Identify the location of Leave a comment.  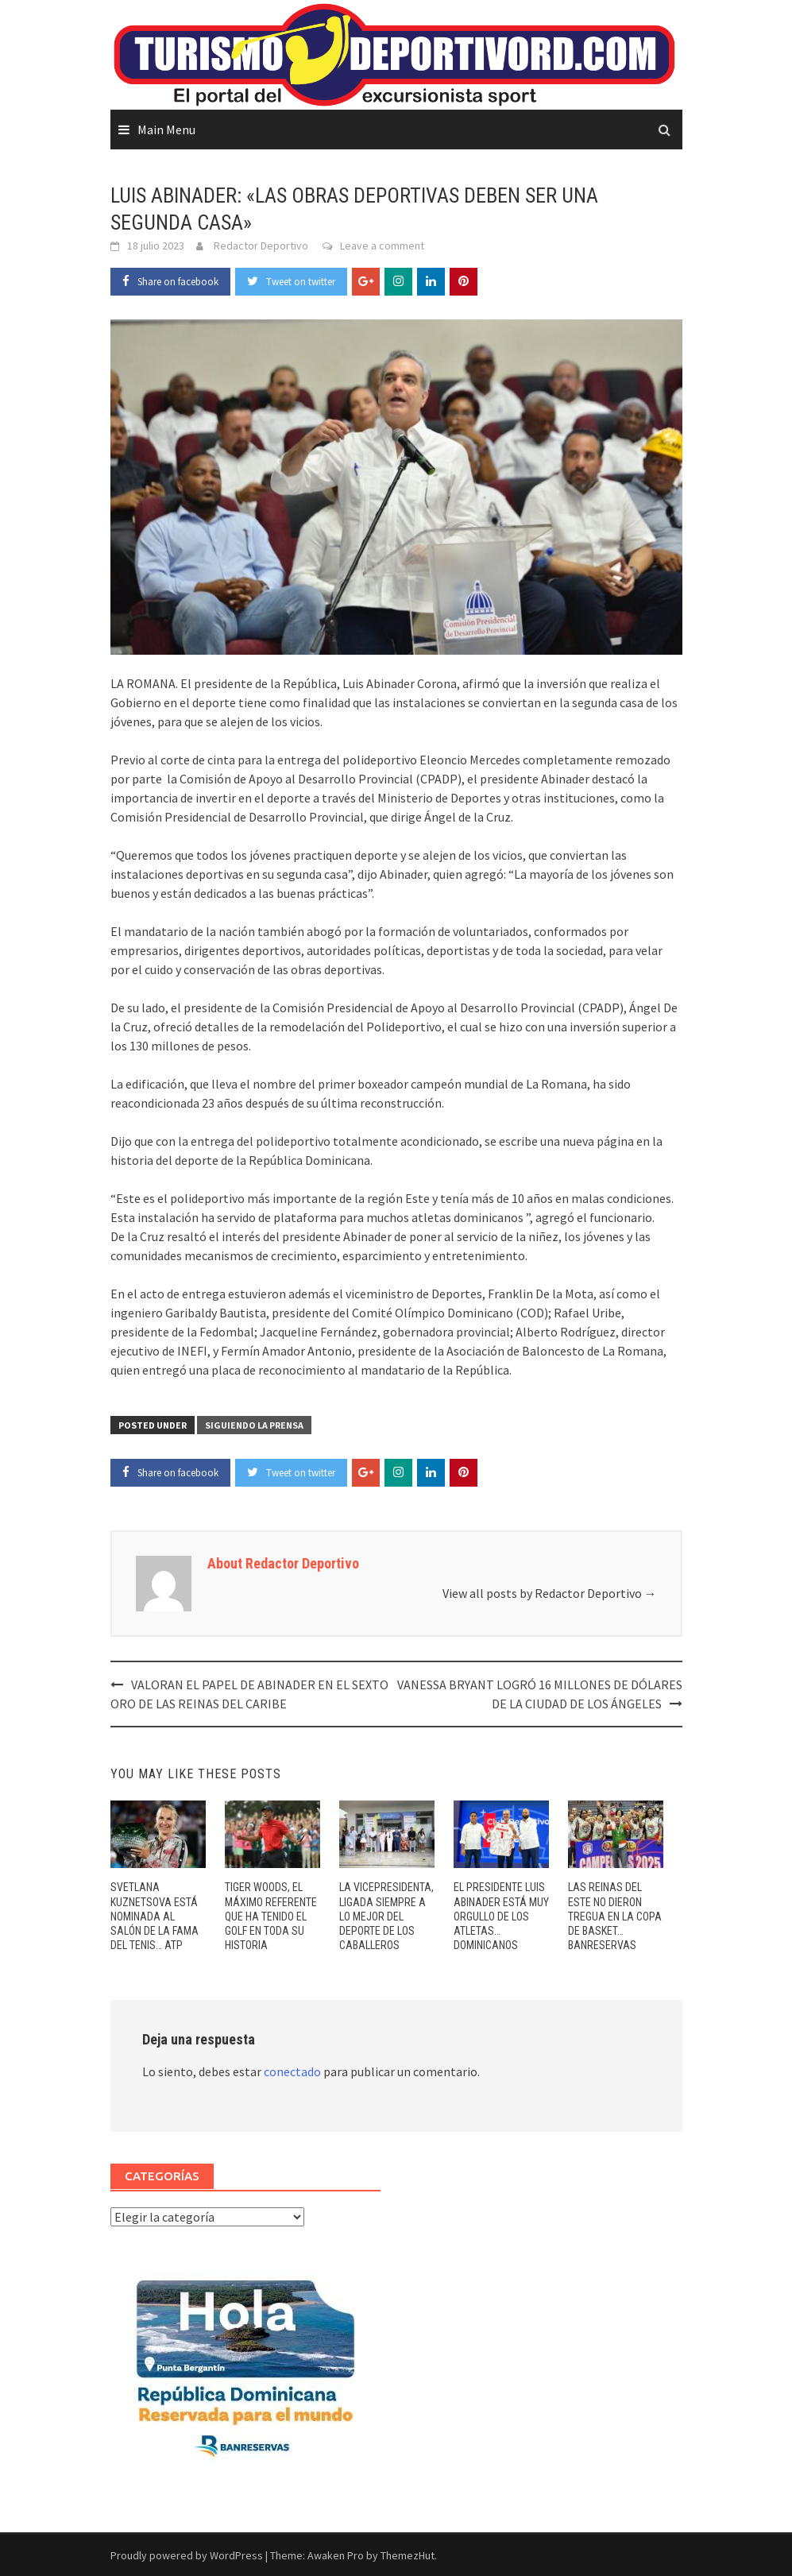
(382, 245).